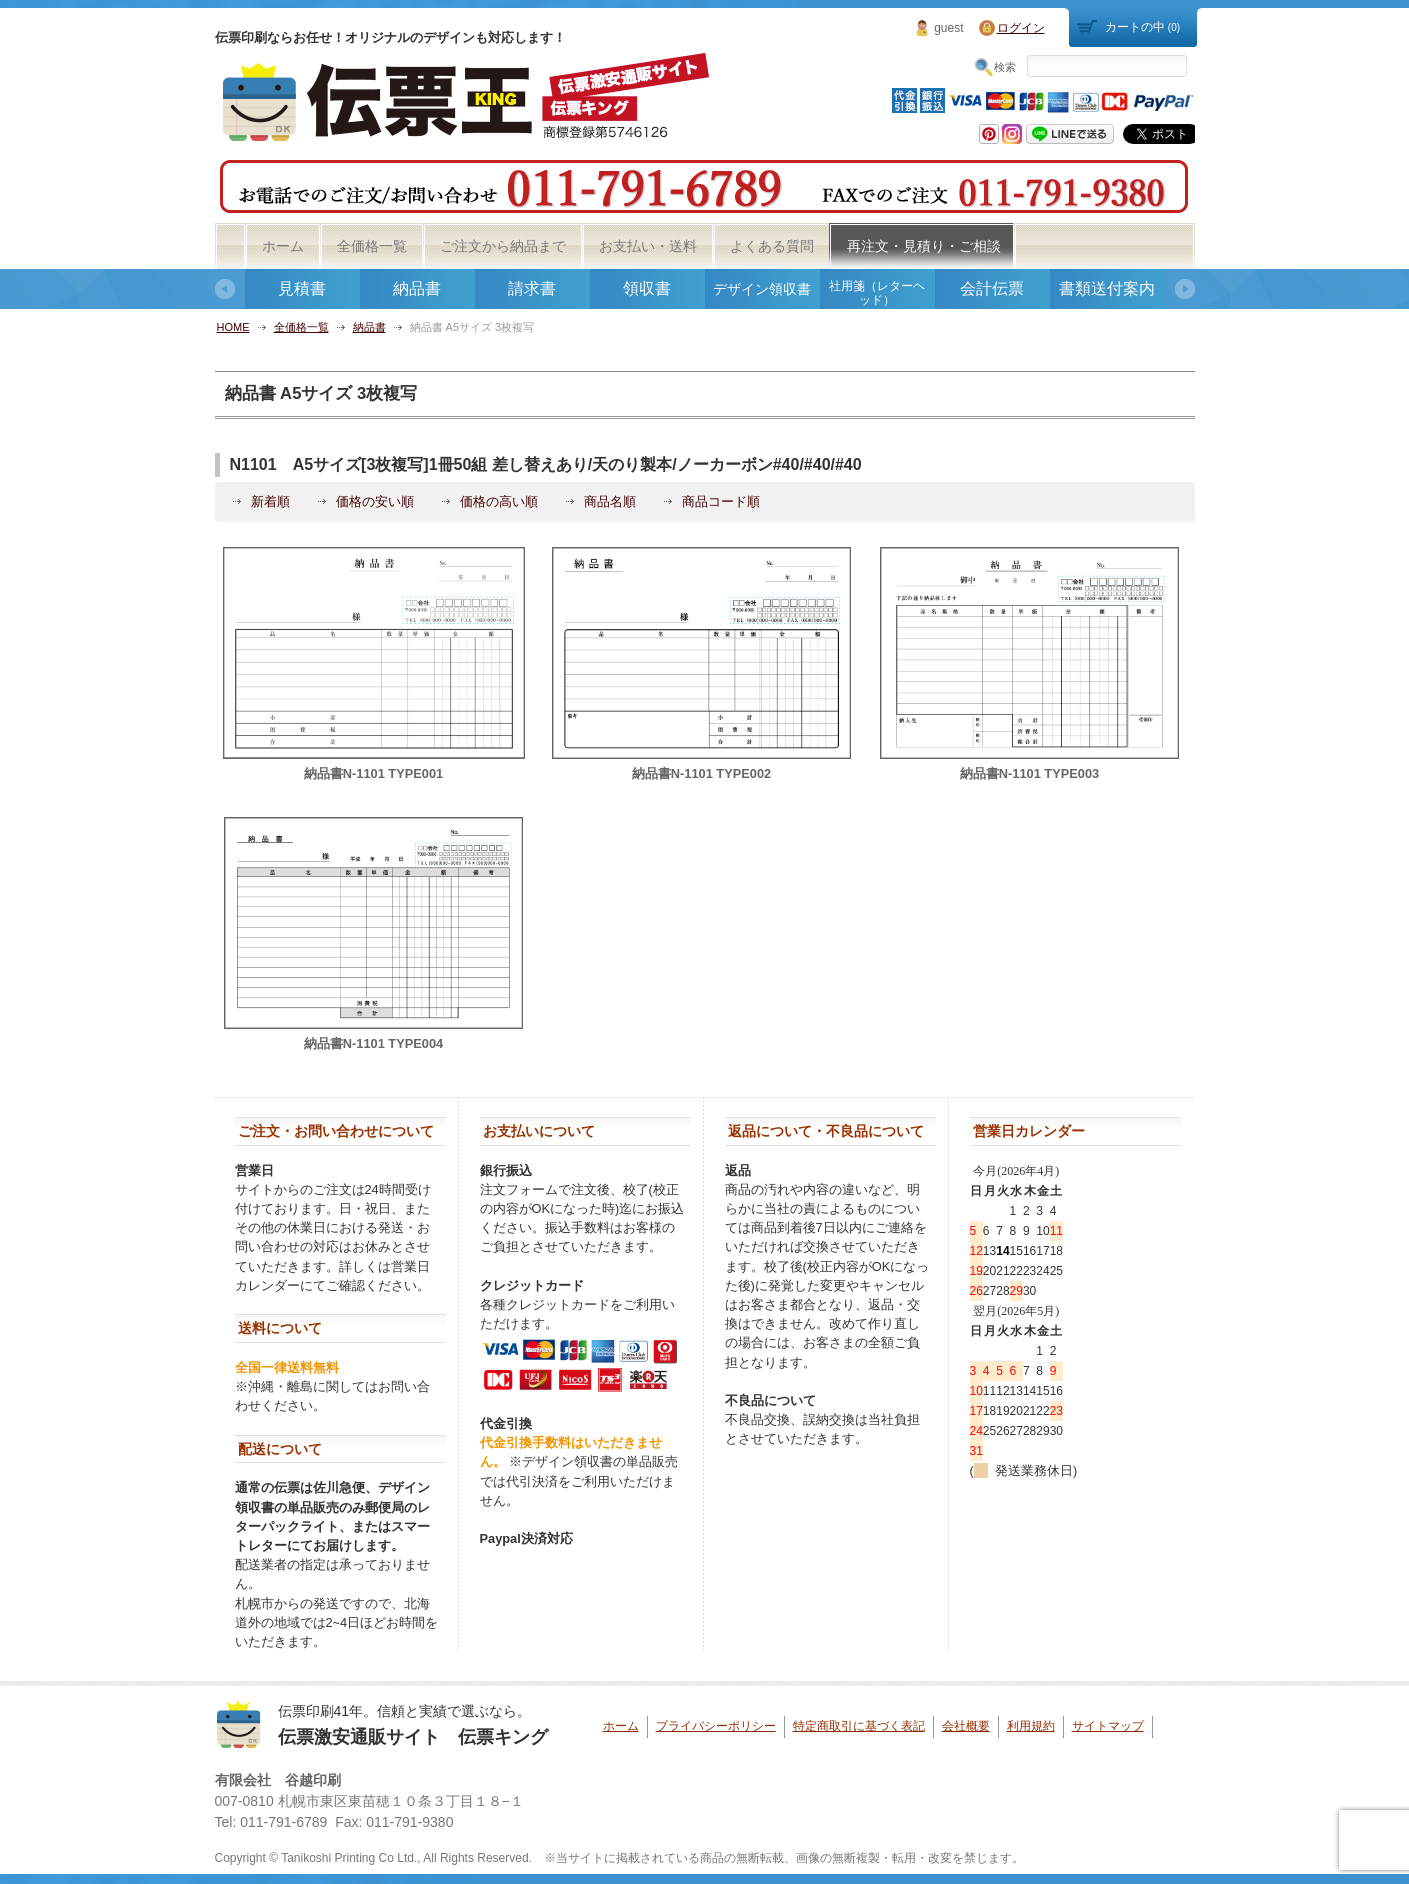 The width and height of the screenshot is (1409, 1884). Describe the element at coordinates (924, 246) in the screenshot. I see `再注文・見積り・ご相談` at that location.